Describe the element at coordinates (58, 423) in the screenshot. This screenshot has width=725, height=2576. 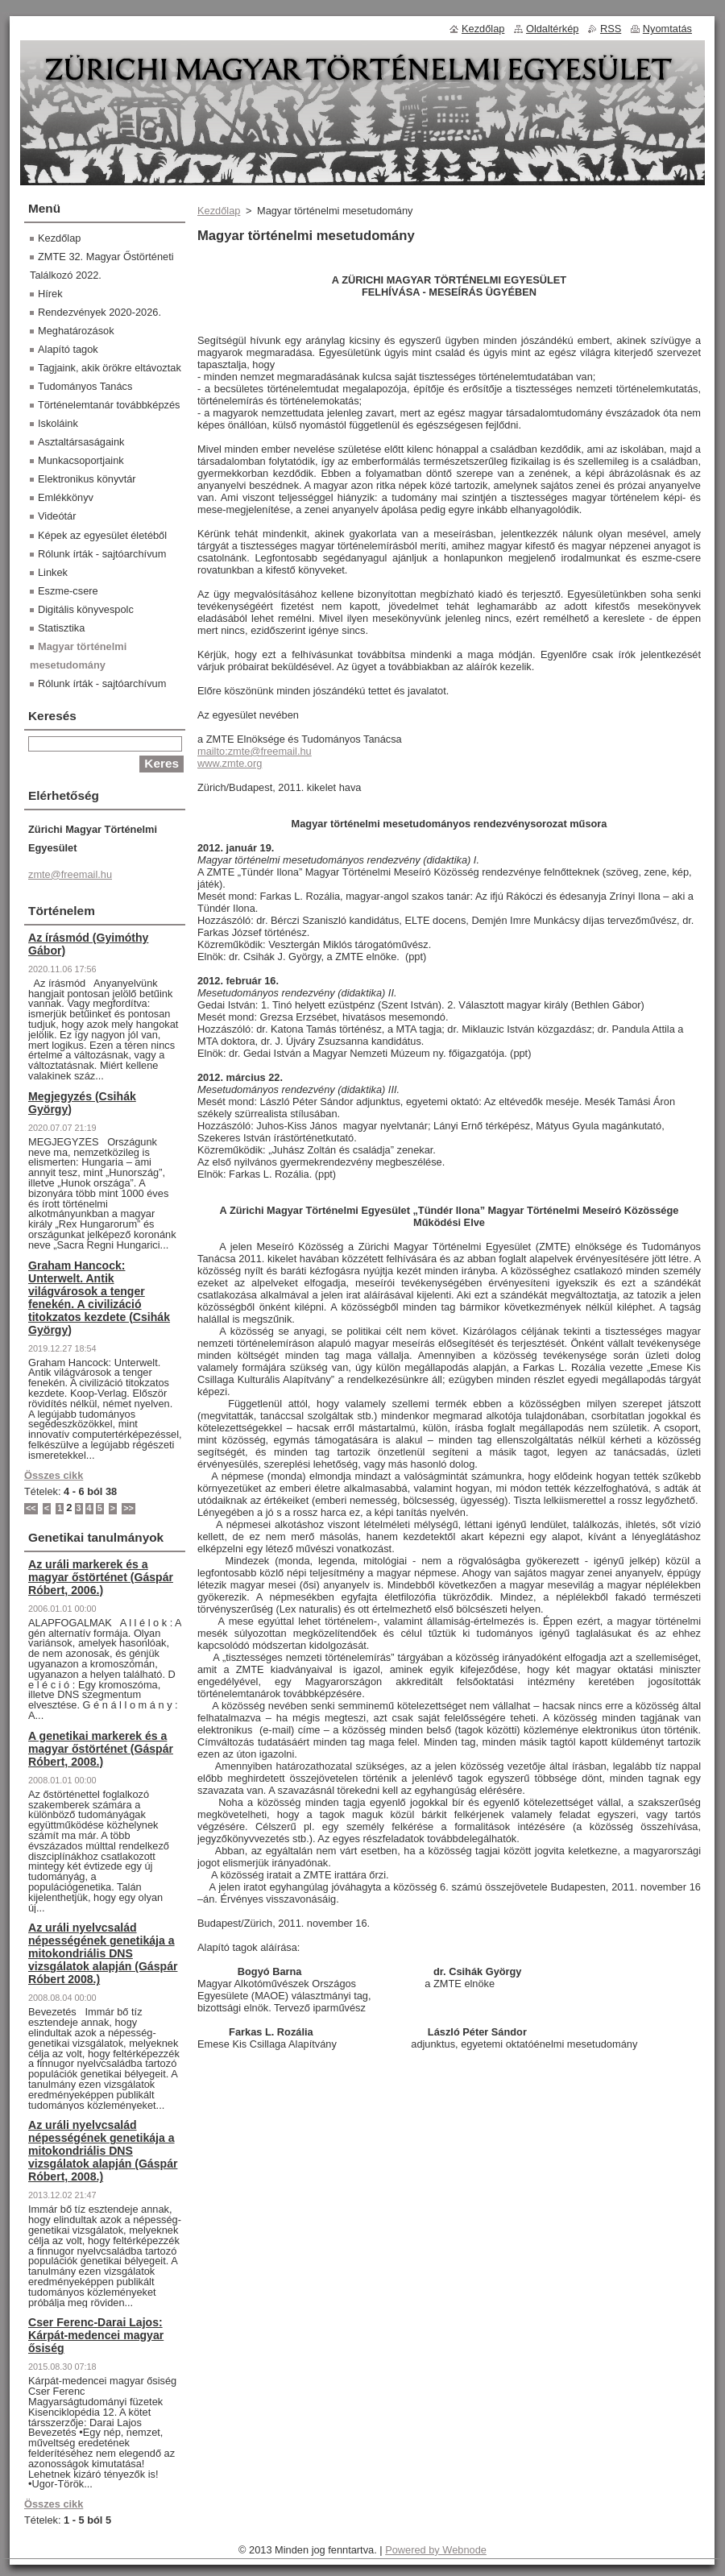
I see `Iskoláink` at that location.